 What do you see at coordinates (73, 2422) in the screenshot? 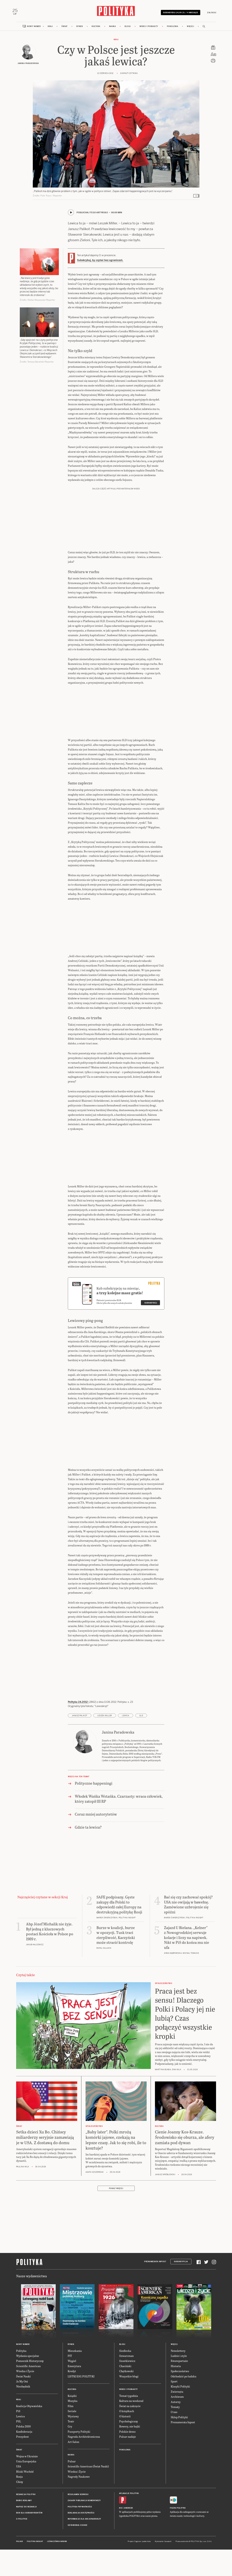
I see `Wystawy` at bounding box center [73, 2422].